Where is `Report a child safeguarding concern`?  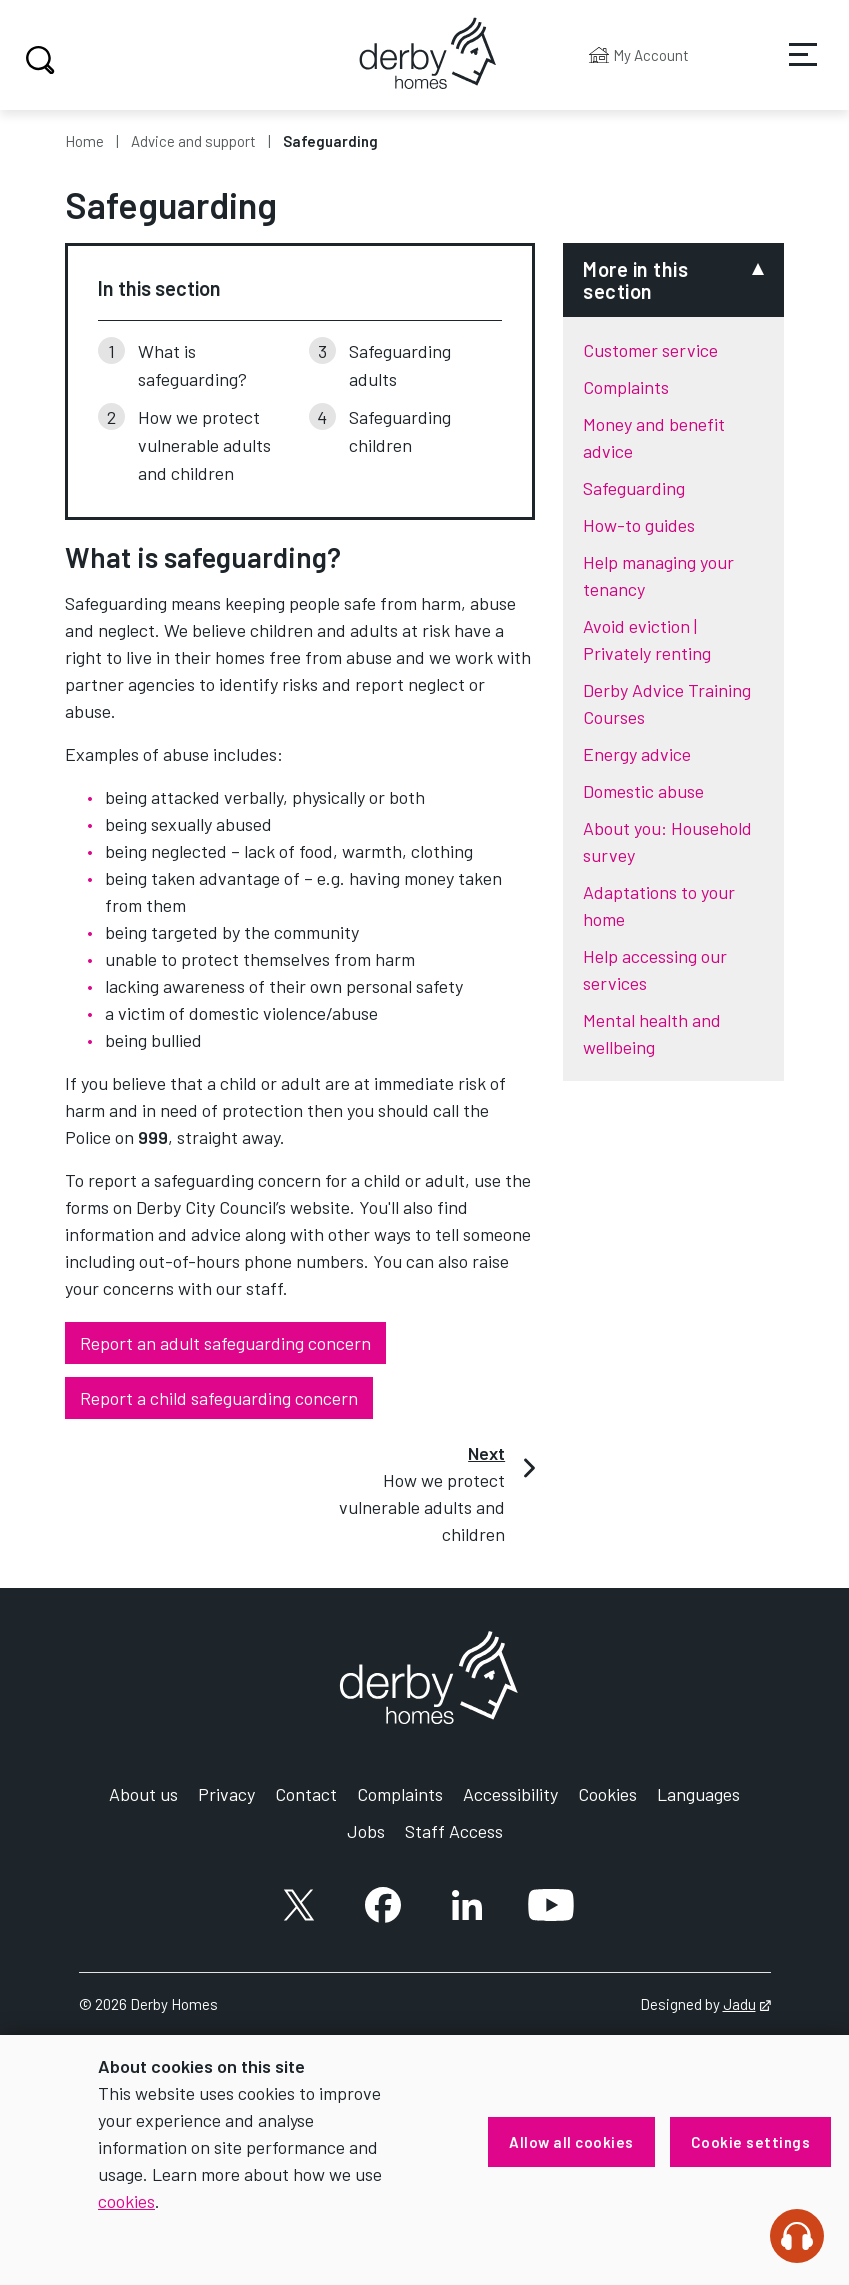
Report a child safeguarding concern is located at coordinates (219, 1398).